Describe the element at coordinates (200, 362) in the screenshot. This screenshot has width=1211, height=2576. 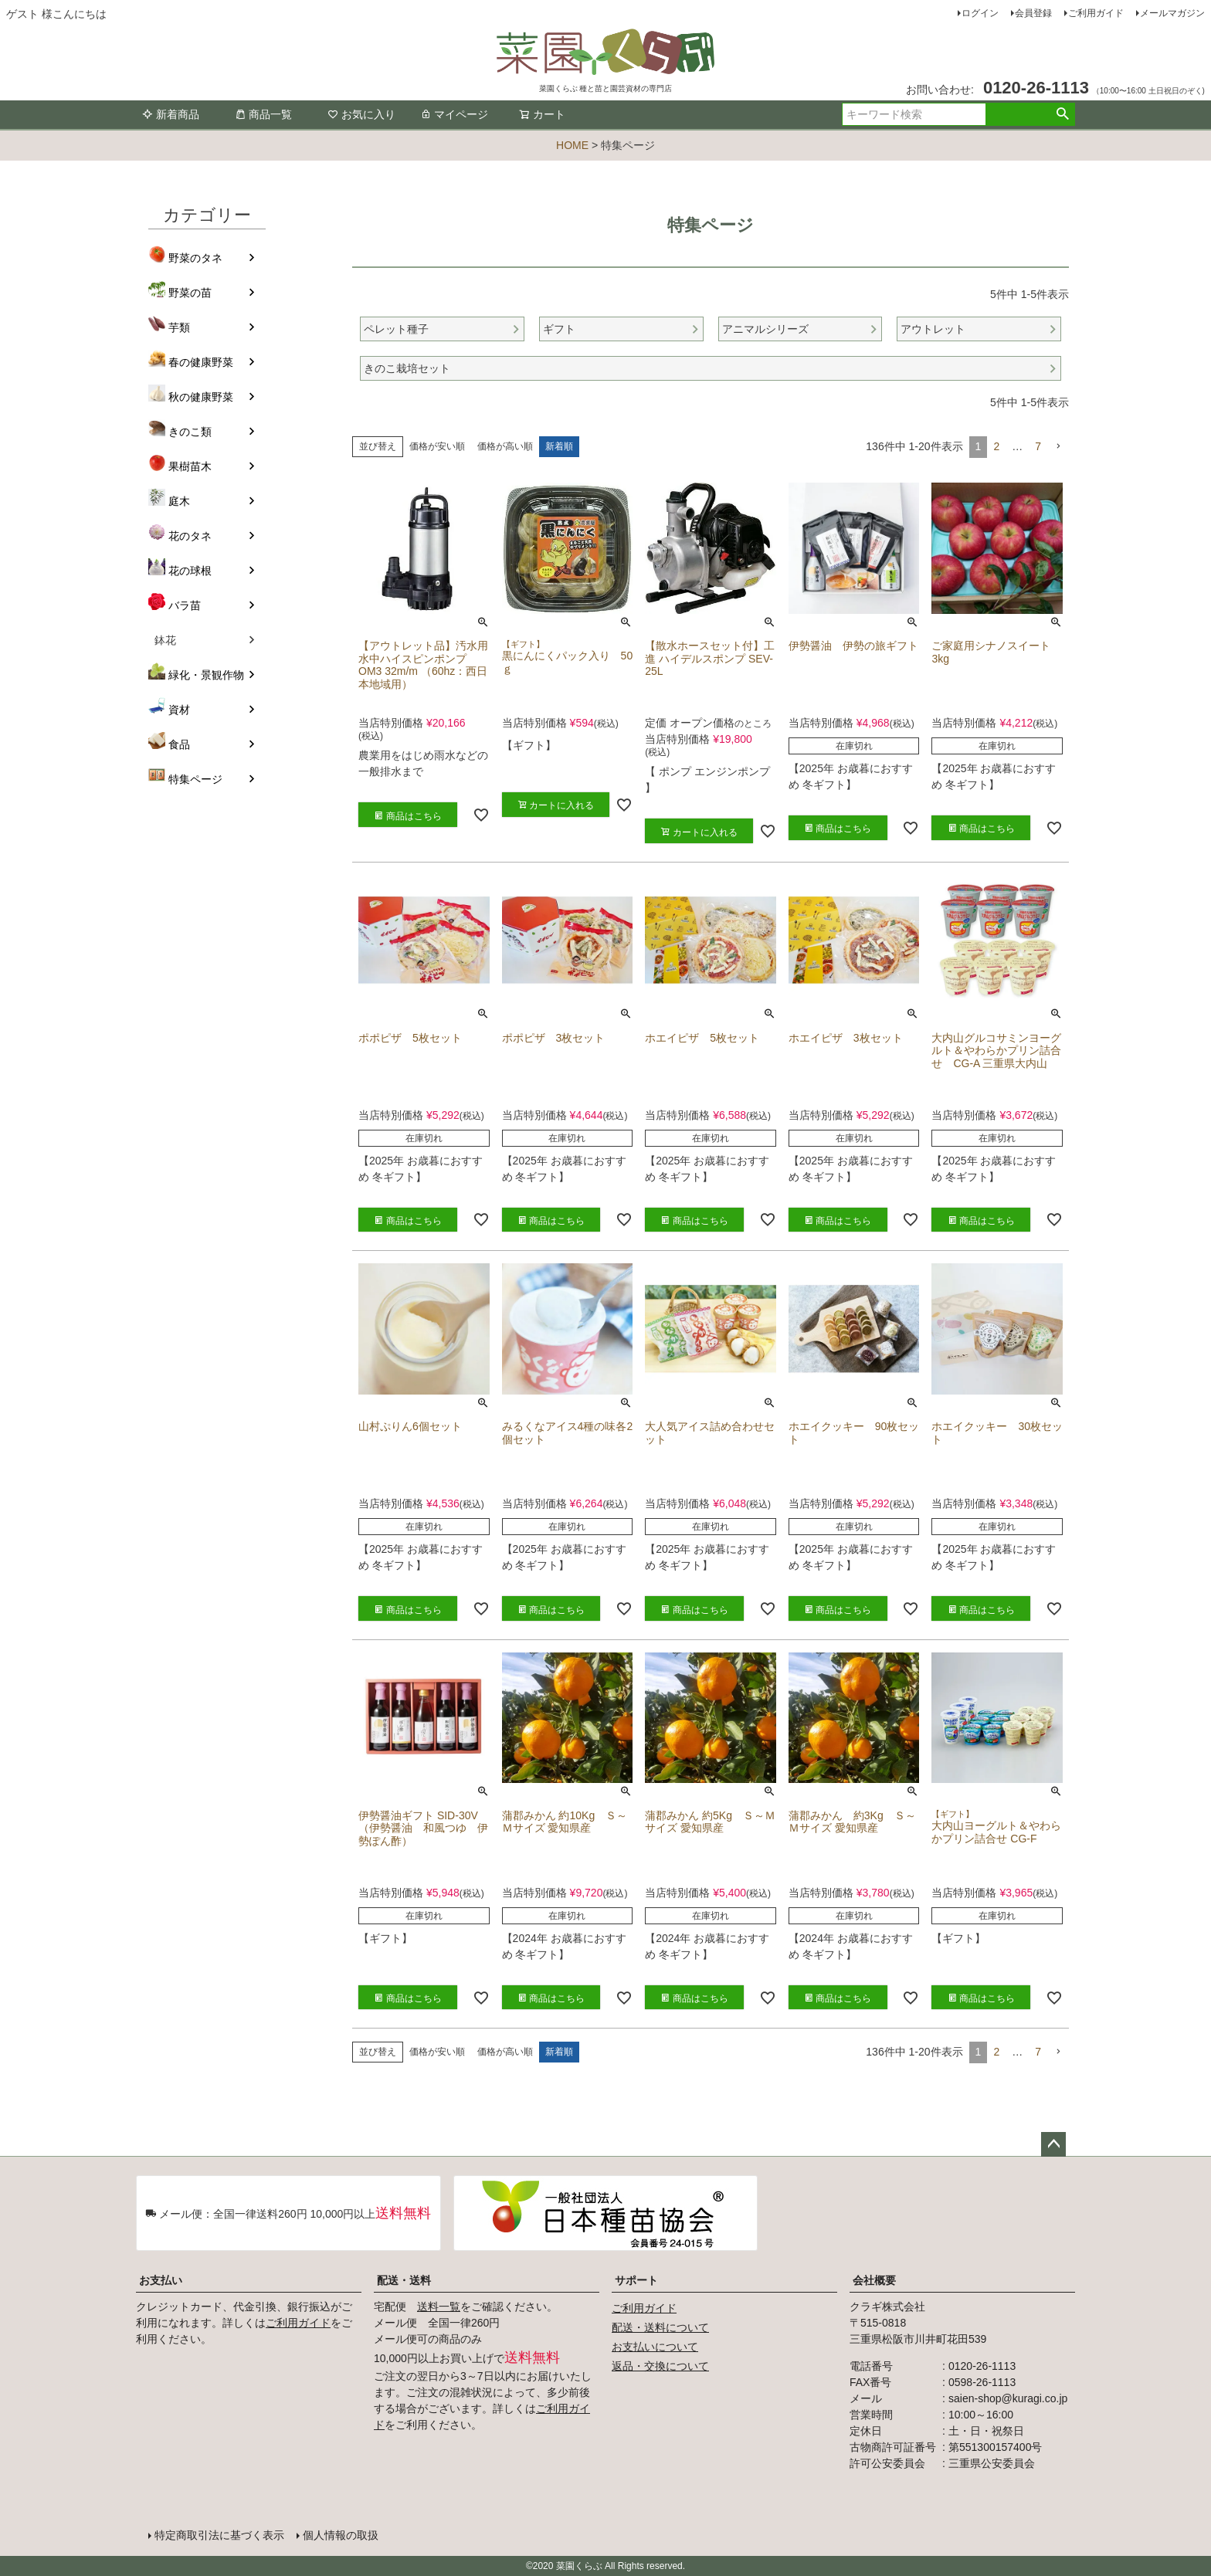
I see `春の健康野菜` at that location.